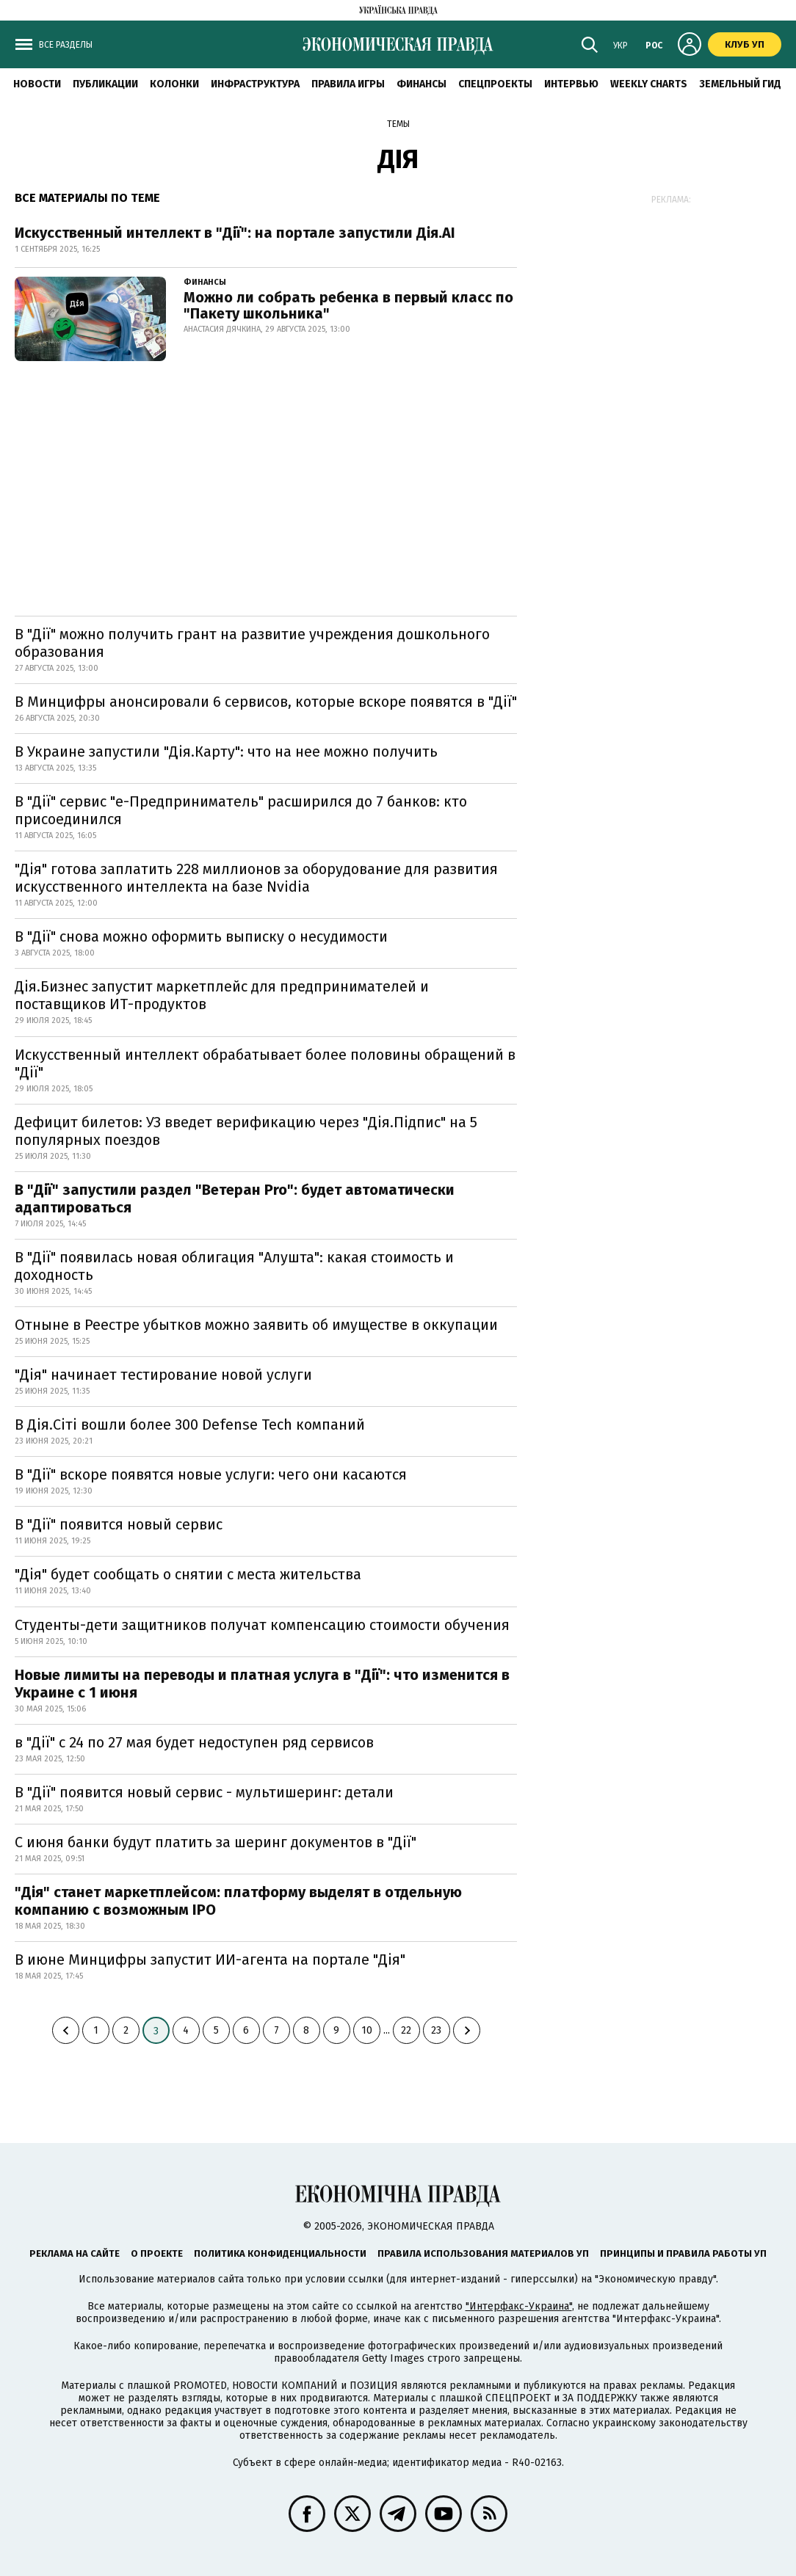  I want to click on В "Дії" снова можно оформить выписку о несудимости, so click(201, 936).